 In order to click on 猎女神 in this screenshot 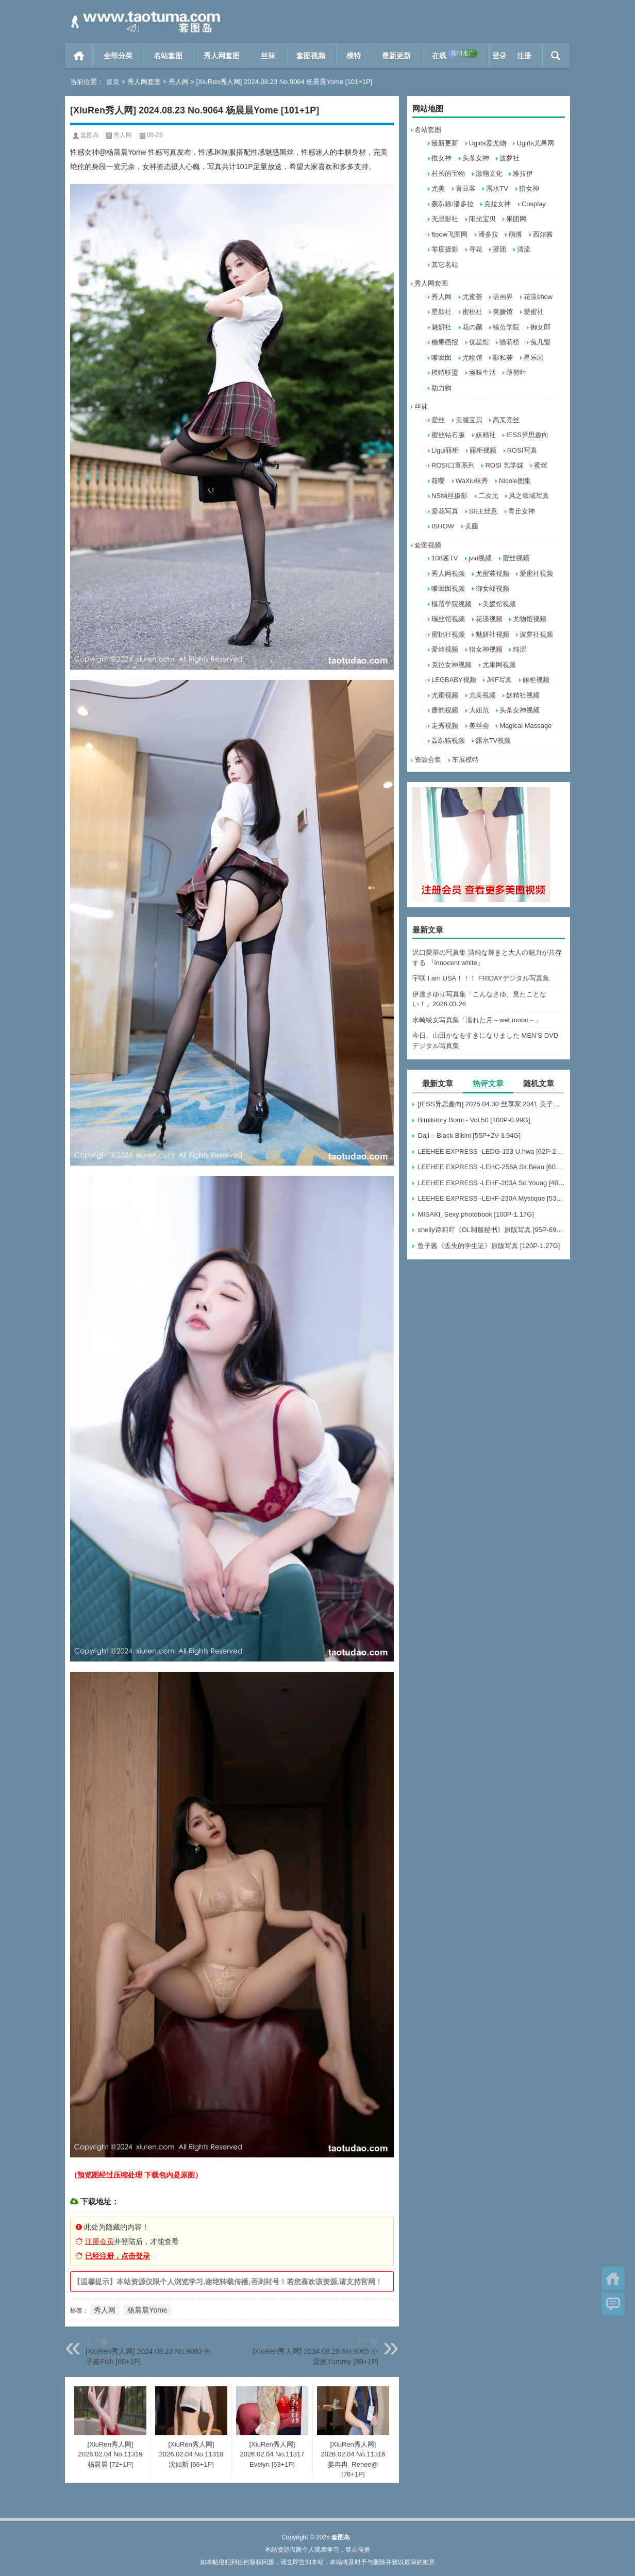, I will do `click(529, 188)`.